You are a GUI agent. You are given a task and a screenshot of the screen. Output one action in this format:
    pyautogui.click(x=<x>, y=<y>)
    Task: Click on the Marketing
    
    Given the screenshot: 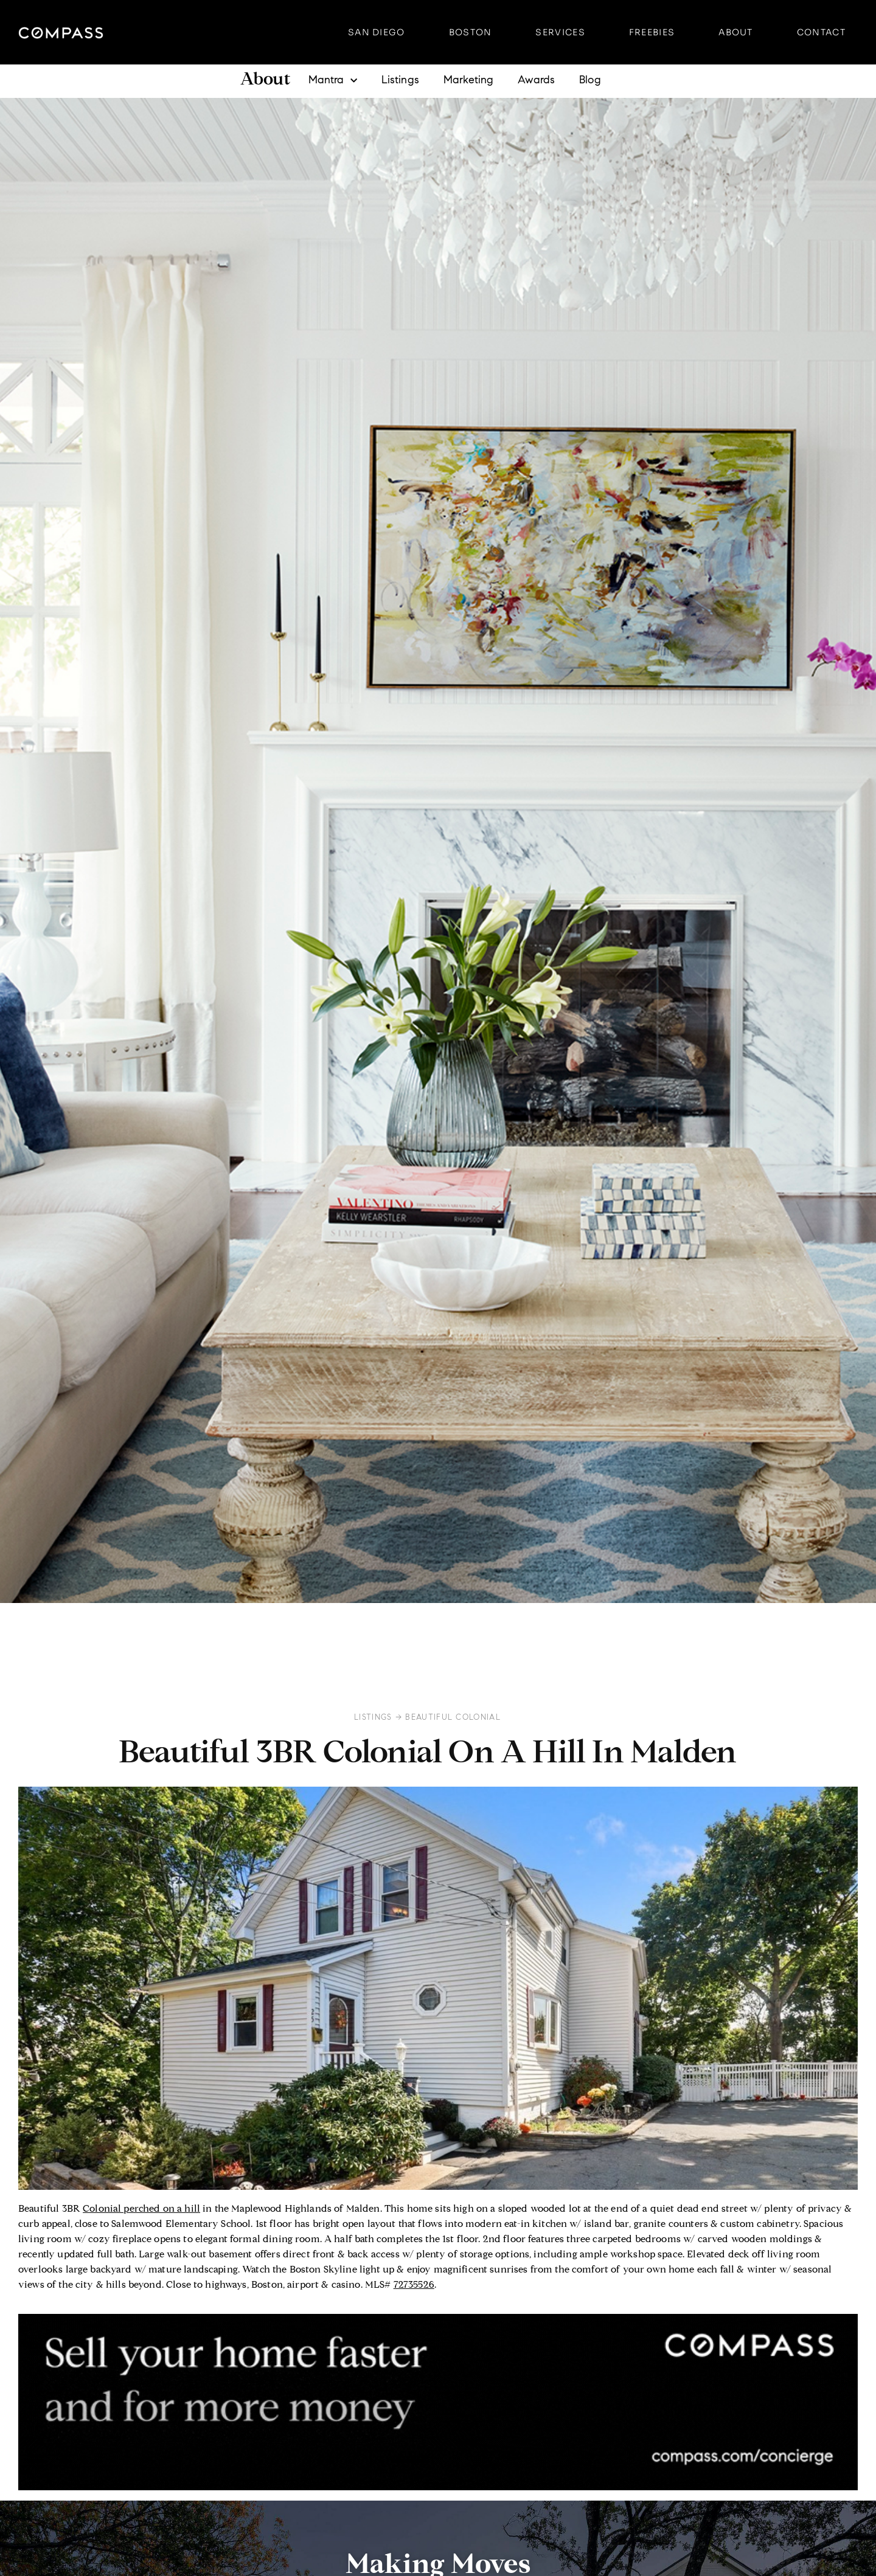 What is the action you would take?
    pyautogui.click(x=468, y=80)
    